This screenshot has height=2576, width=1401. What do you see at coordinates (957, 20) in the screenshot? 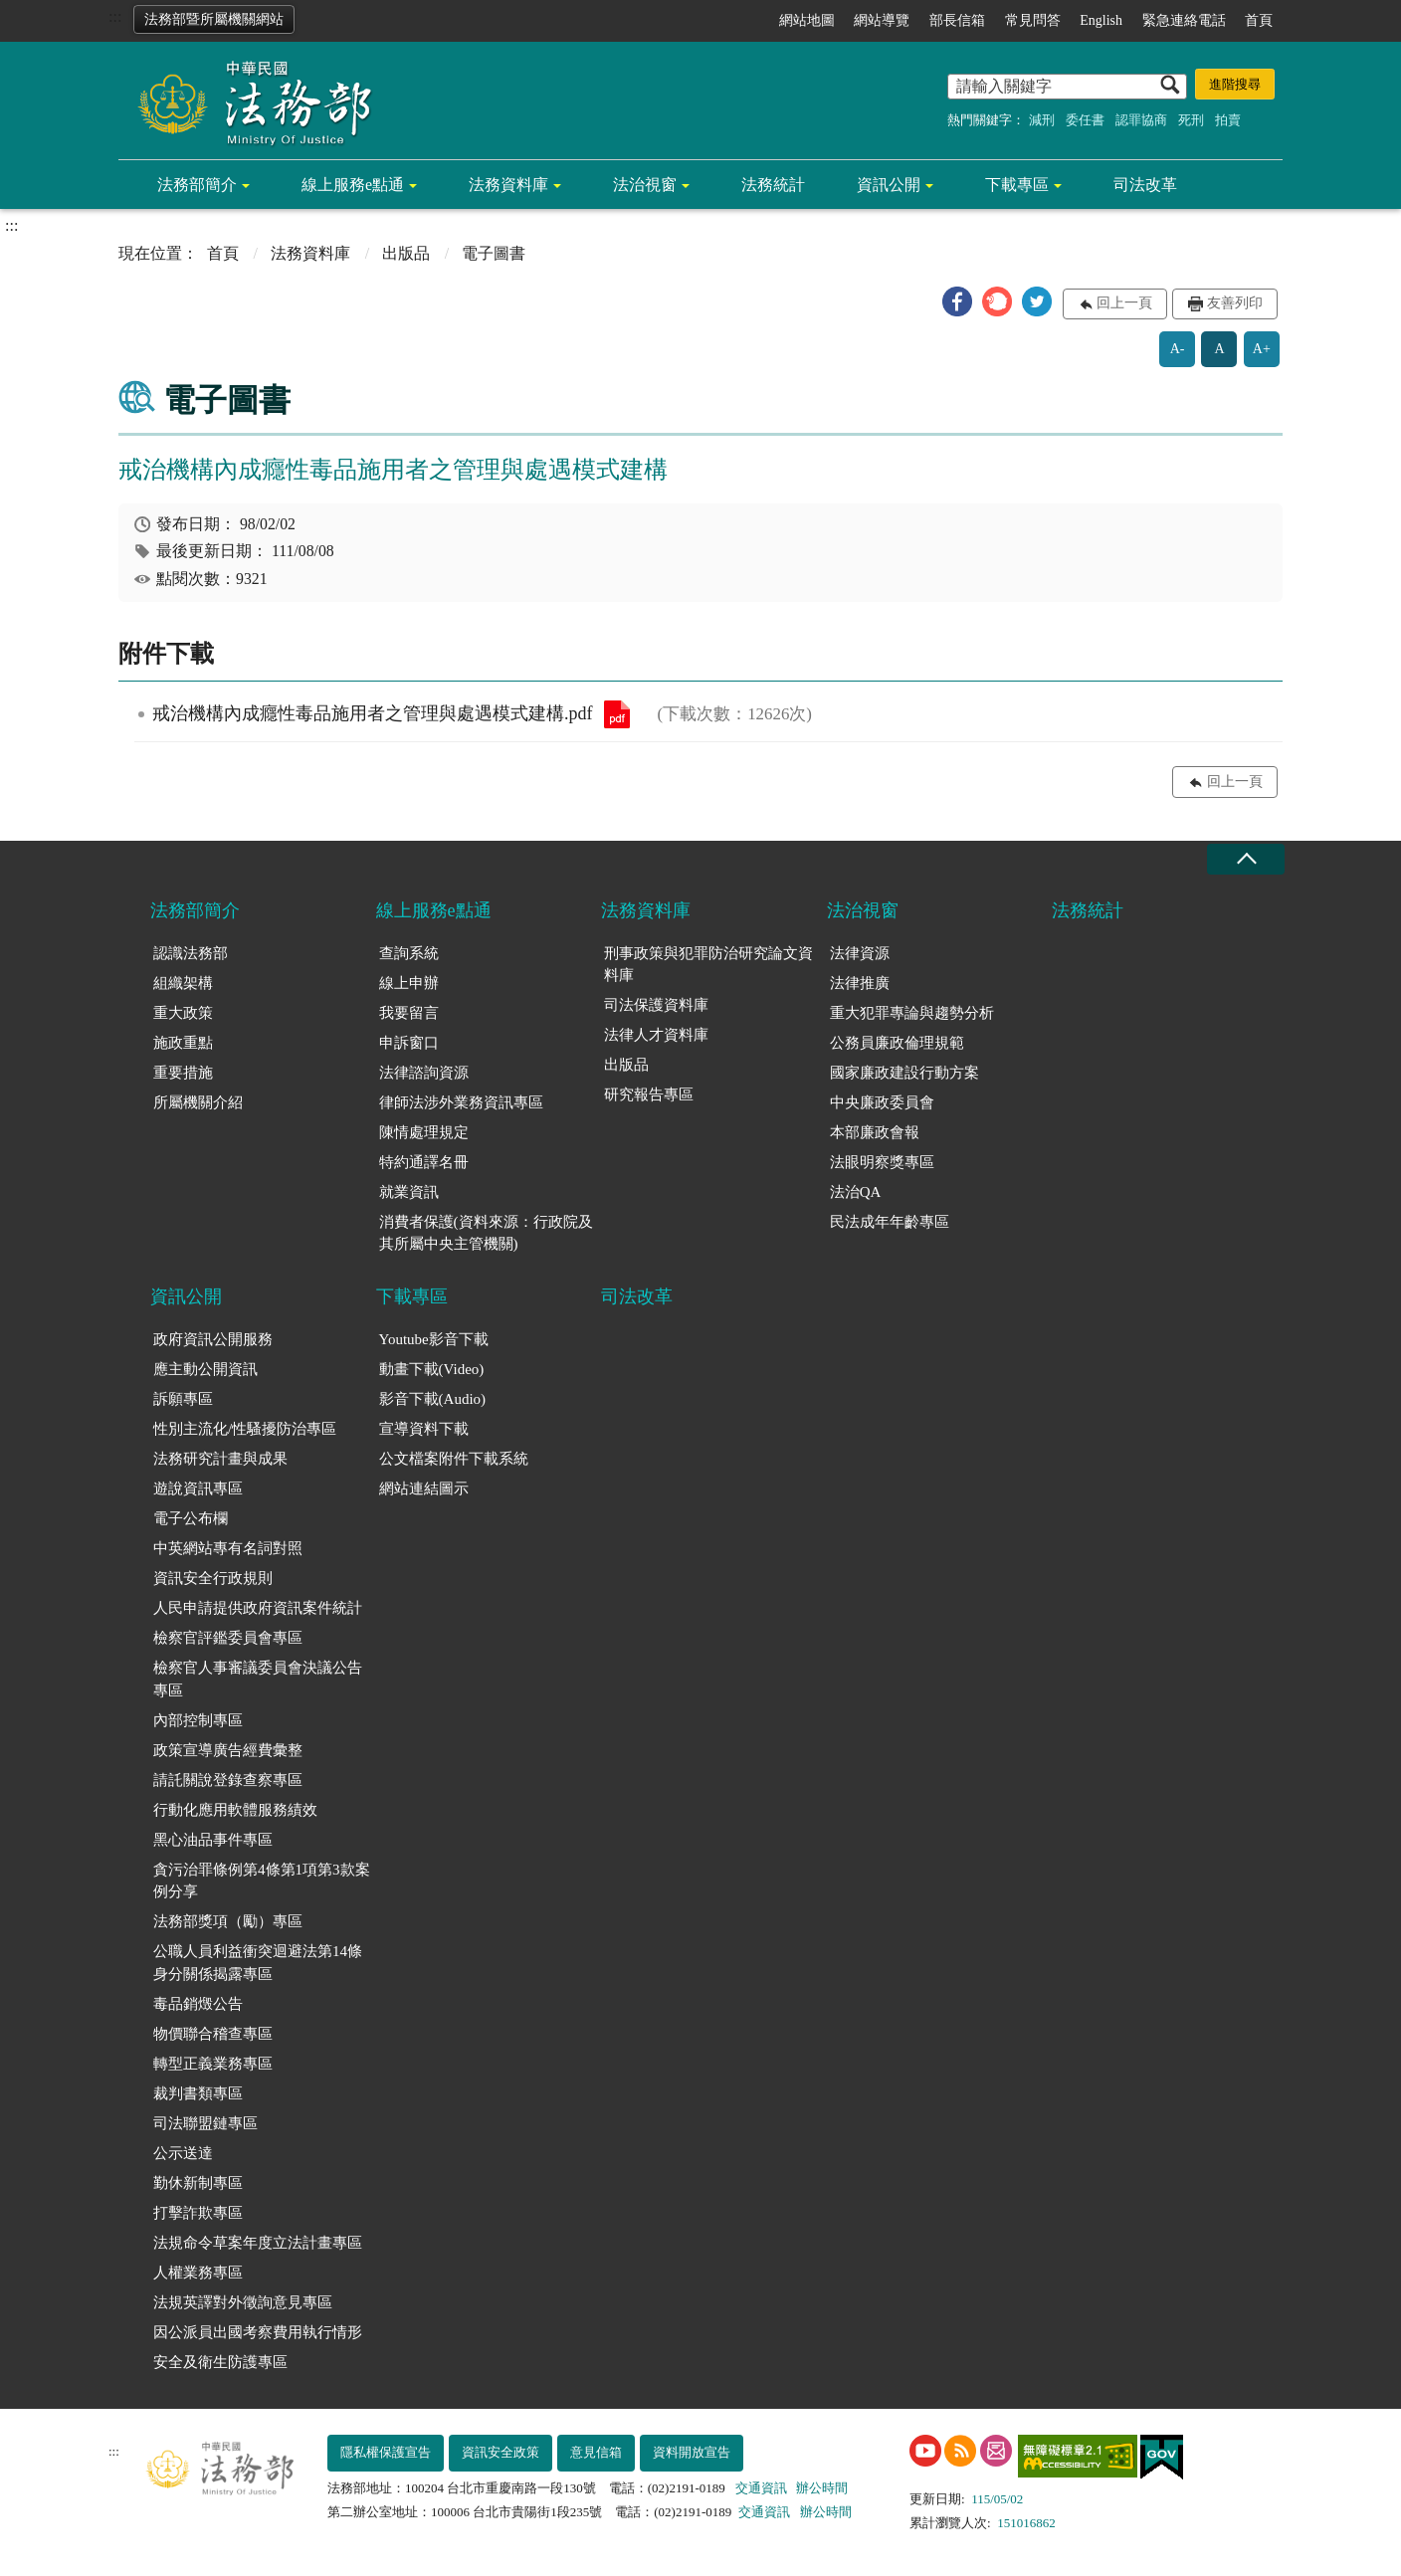
I see `部長信箱` at bounding box center [957, 20].